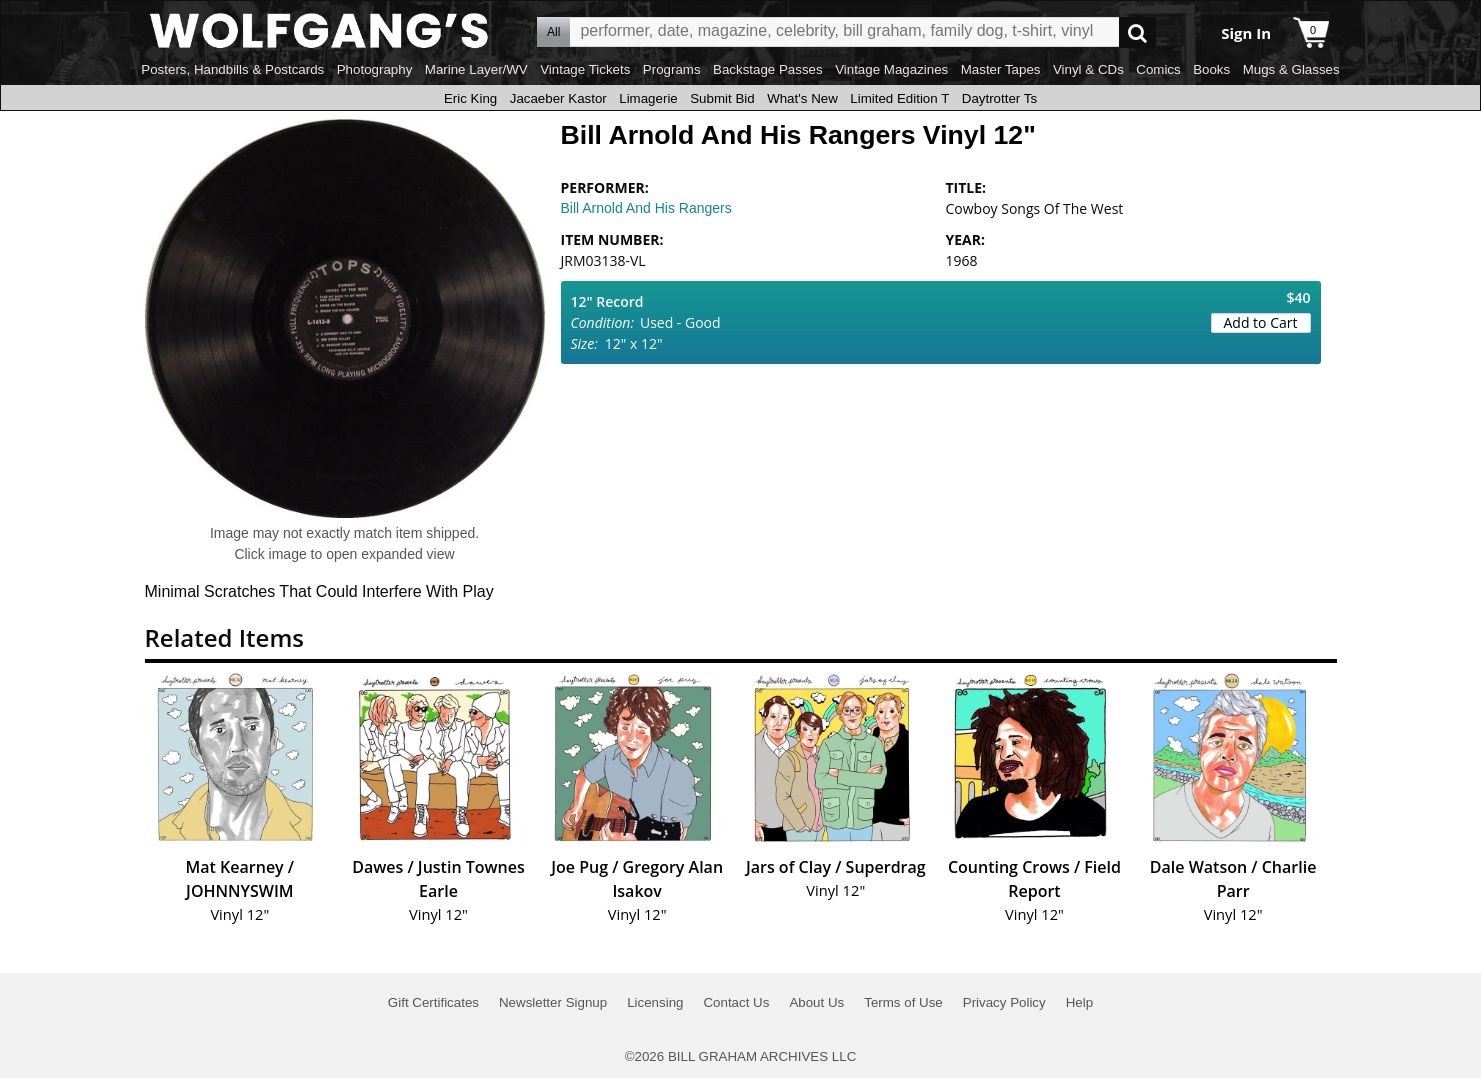 This screenshot has width=1481, height=1078. I want to click on Comics, so click(1158, 69).